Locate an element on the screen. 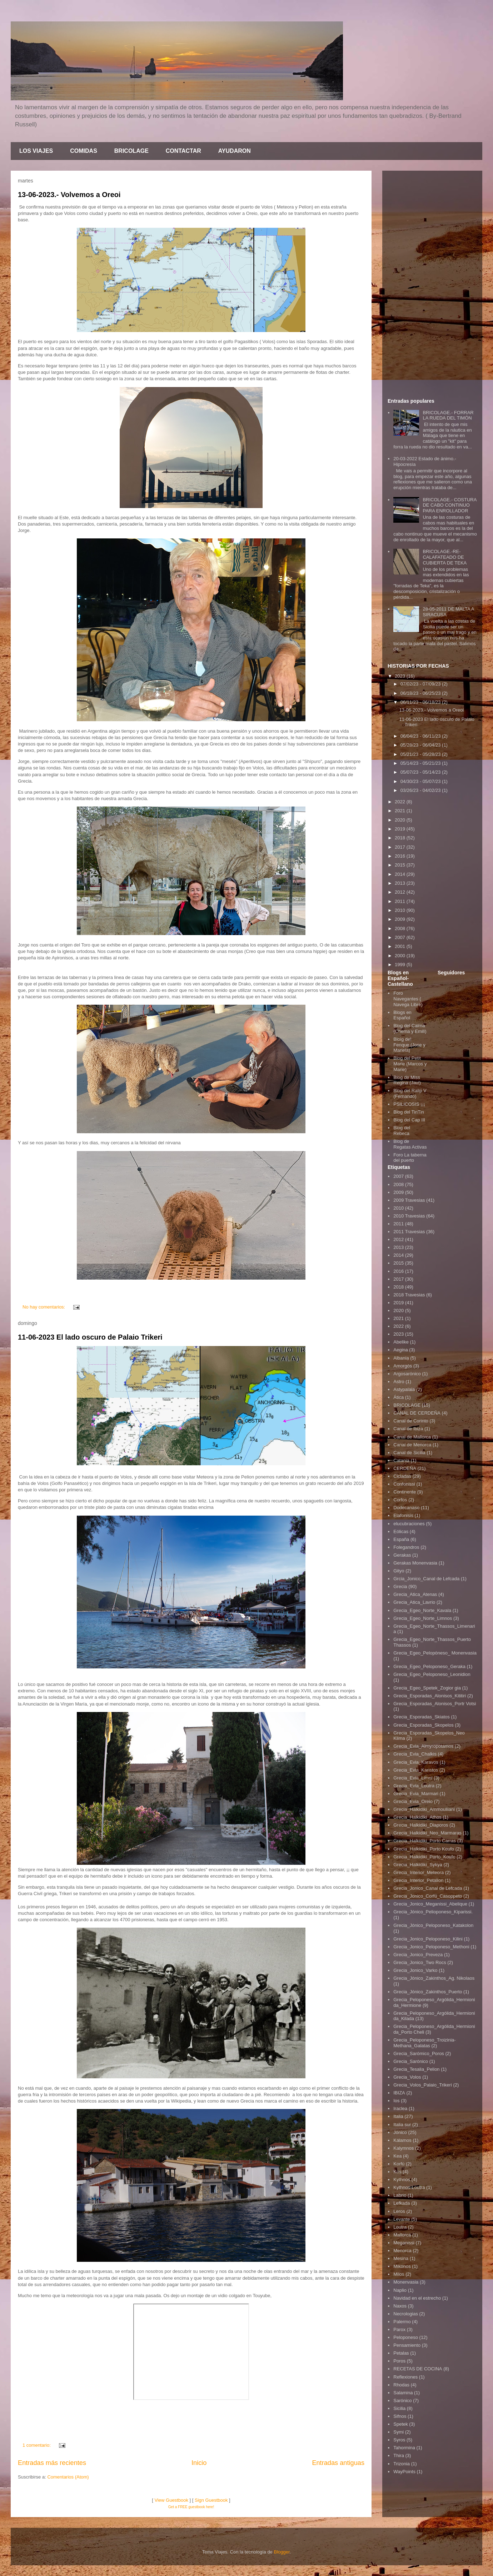 The image size is (493, 2576). Grecia_Jonico_Canal de Lefcada is located at coordinates (427, 1888).